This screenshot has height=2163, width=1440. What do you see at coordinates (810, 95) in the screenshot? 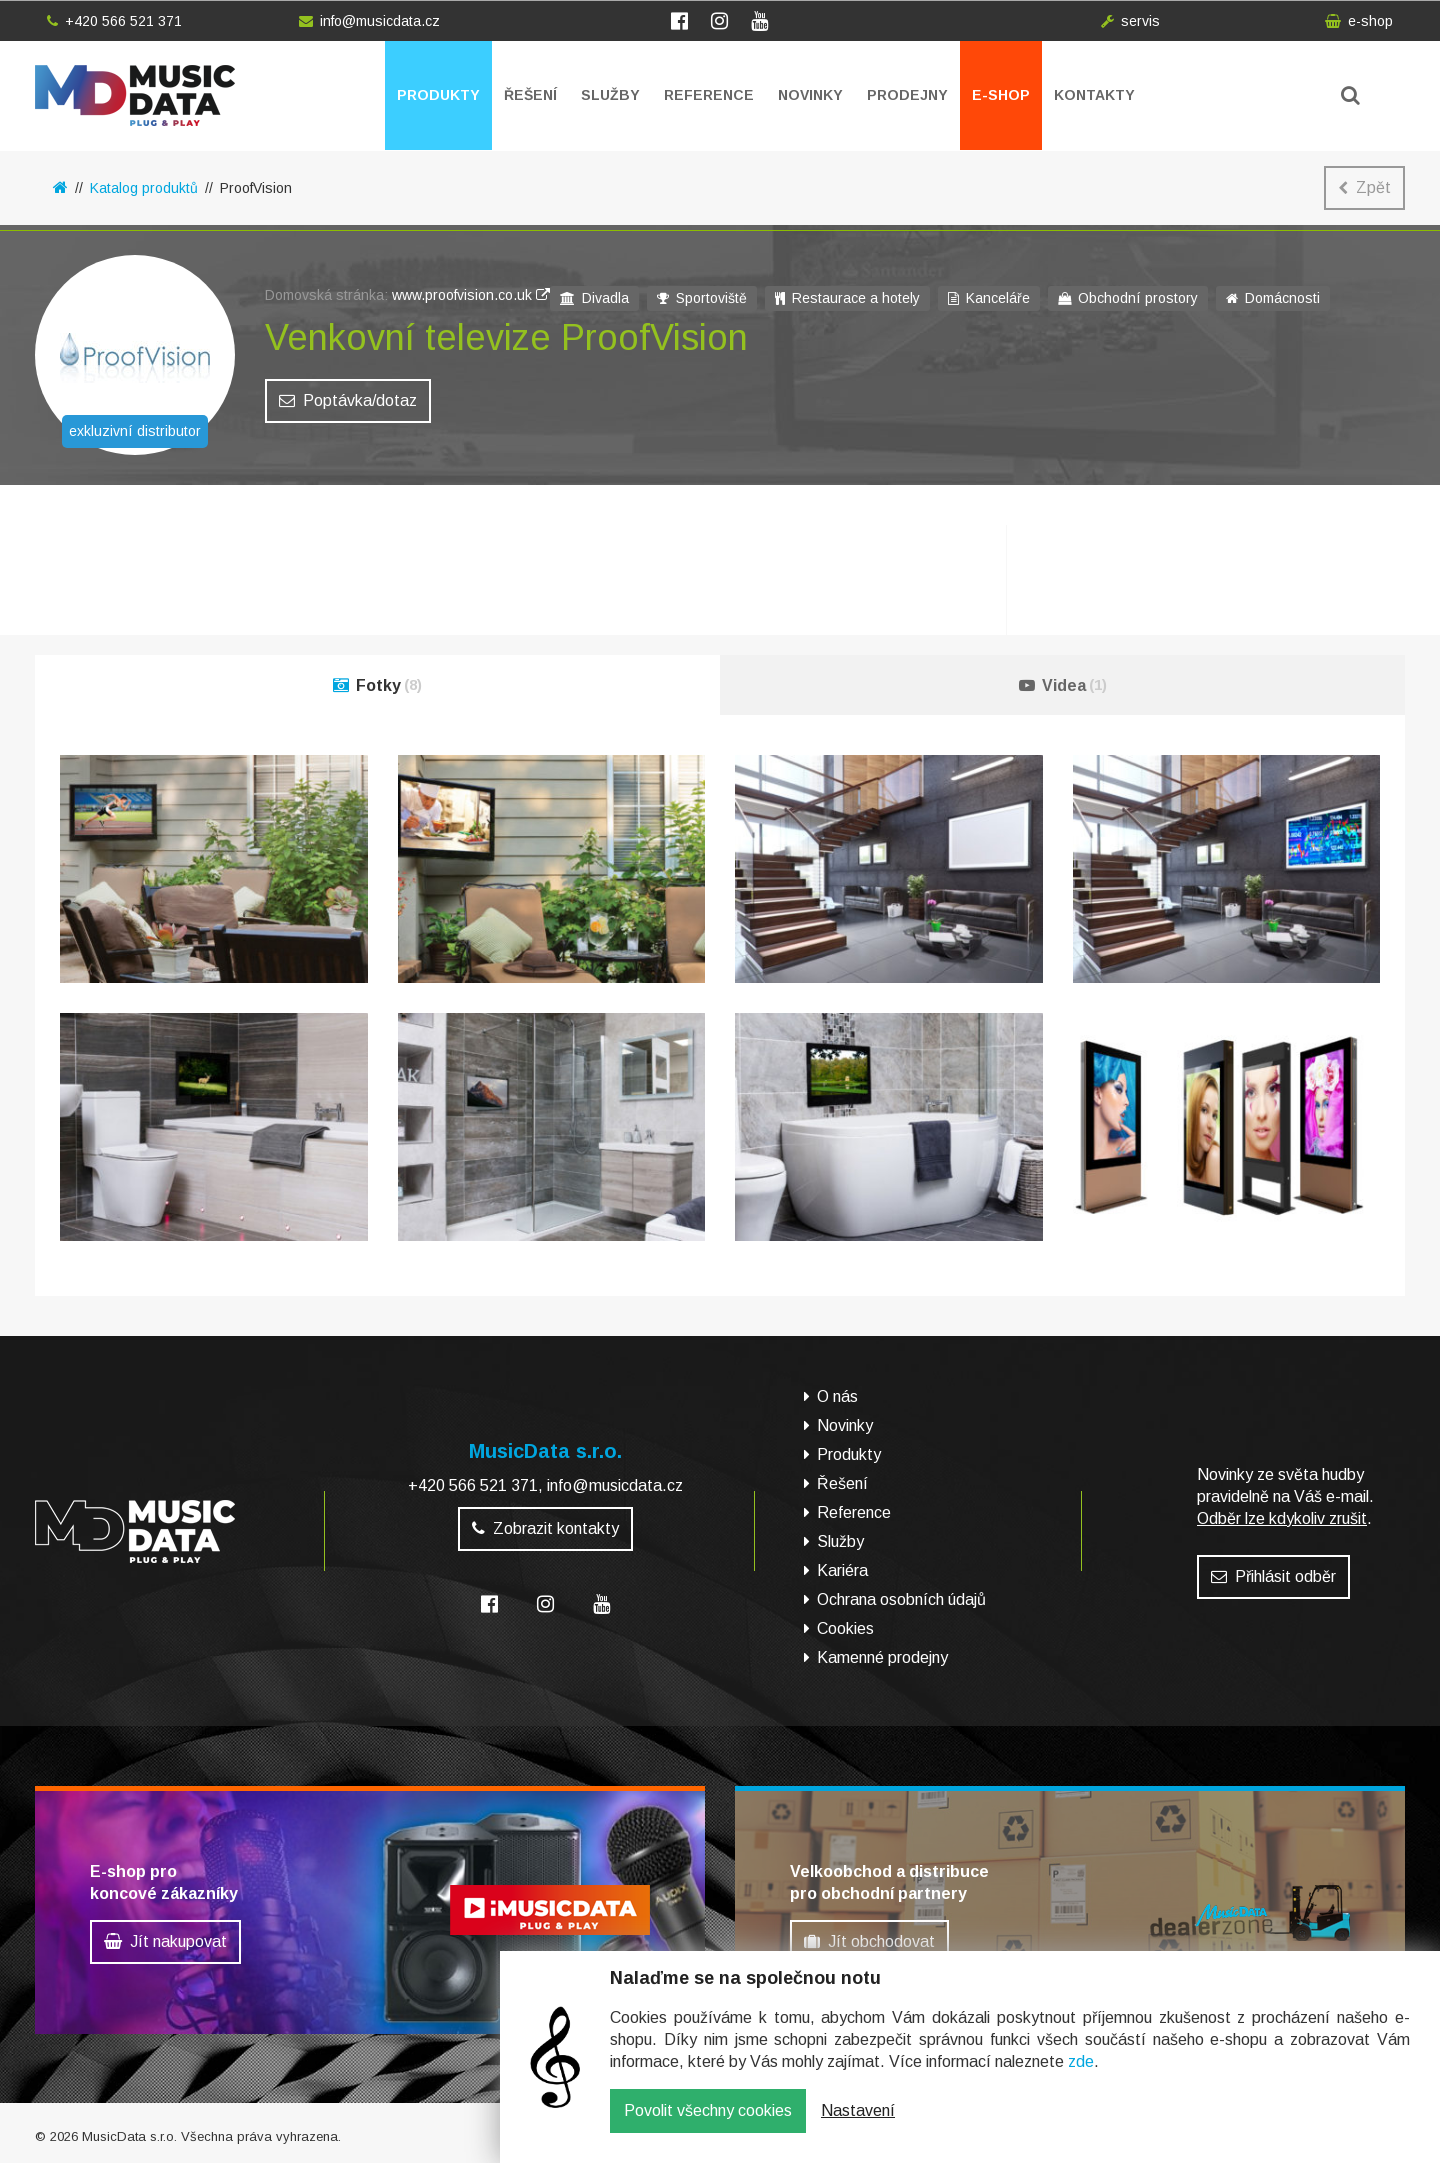
I see `Novinky` at bounding box center [810, 95].